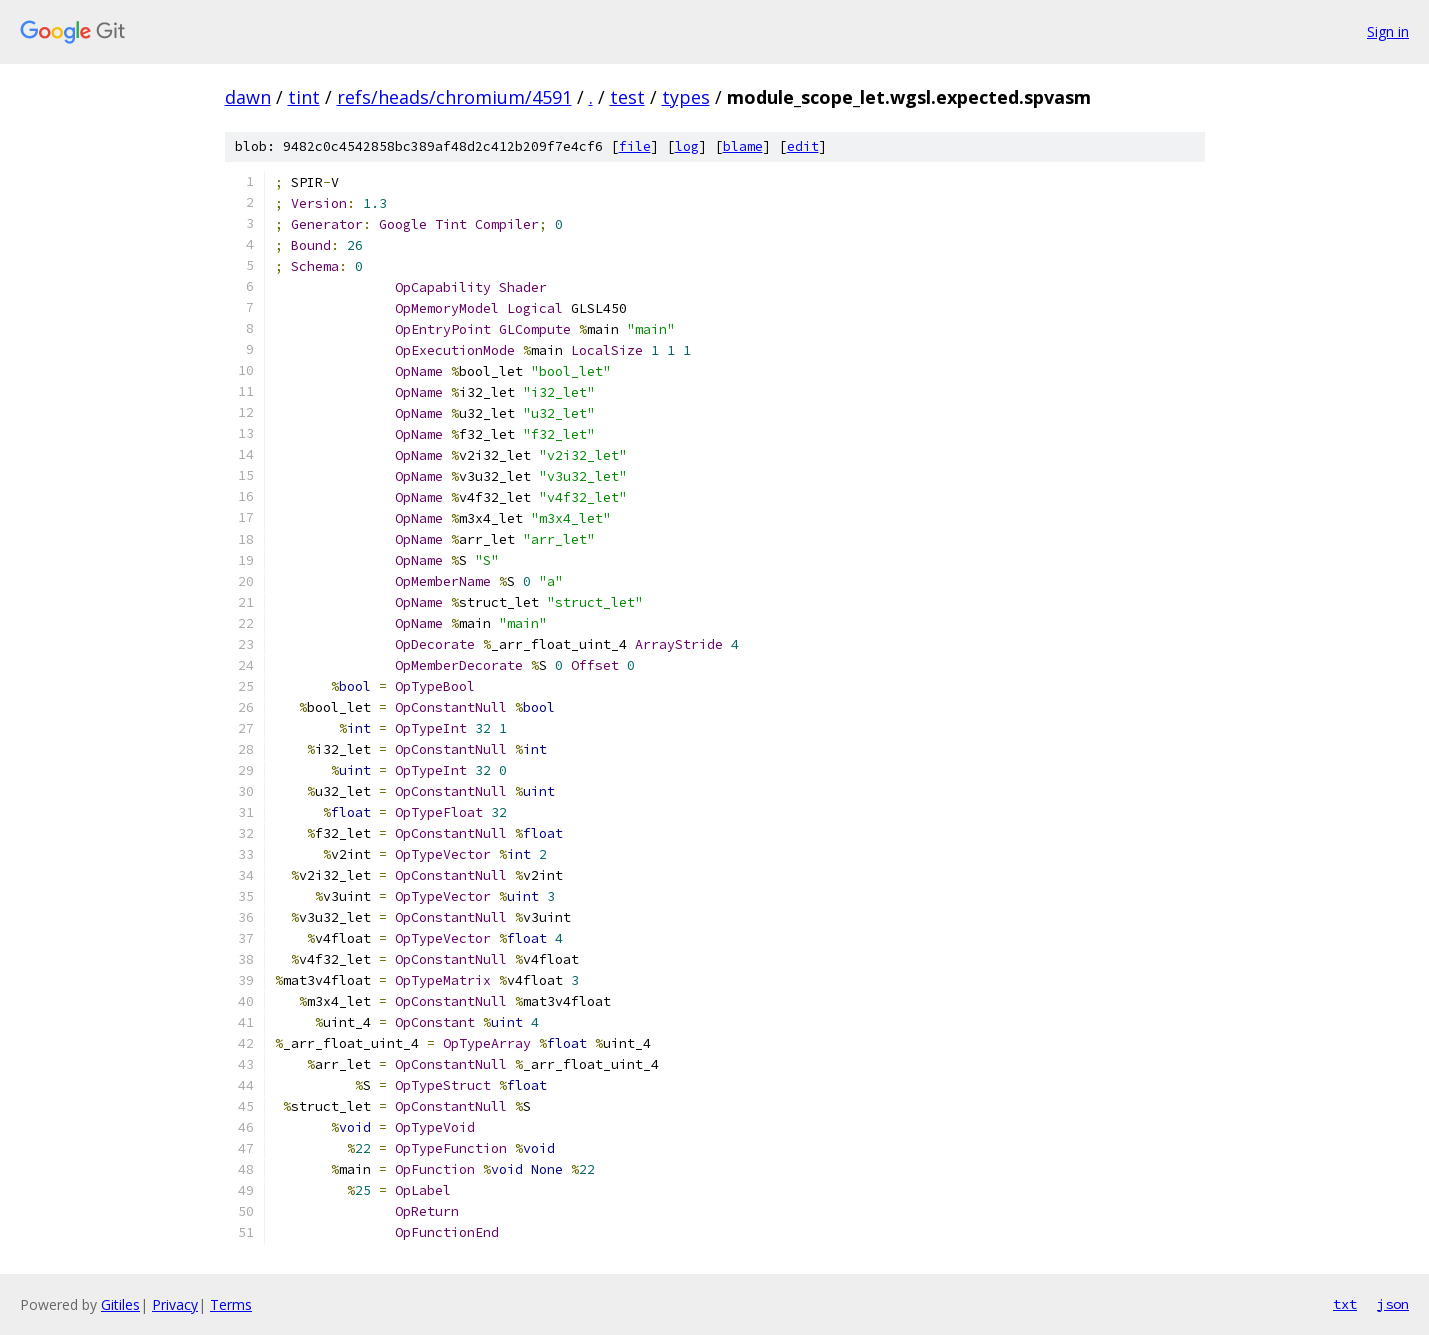  I want to click on tint, so click(304, 97).